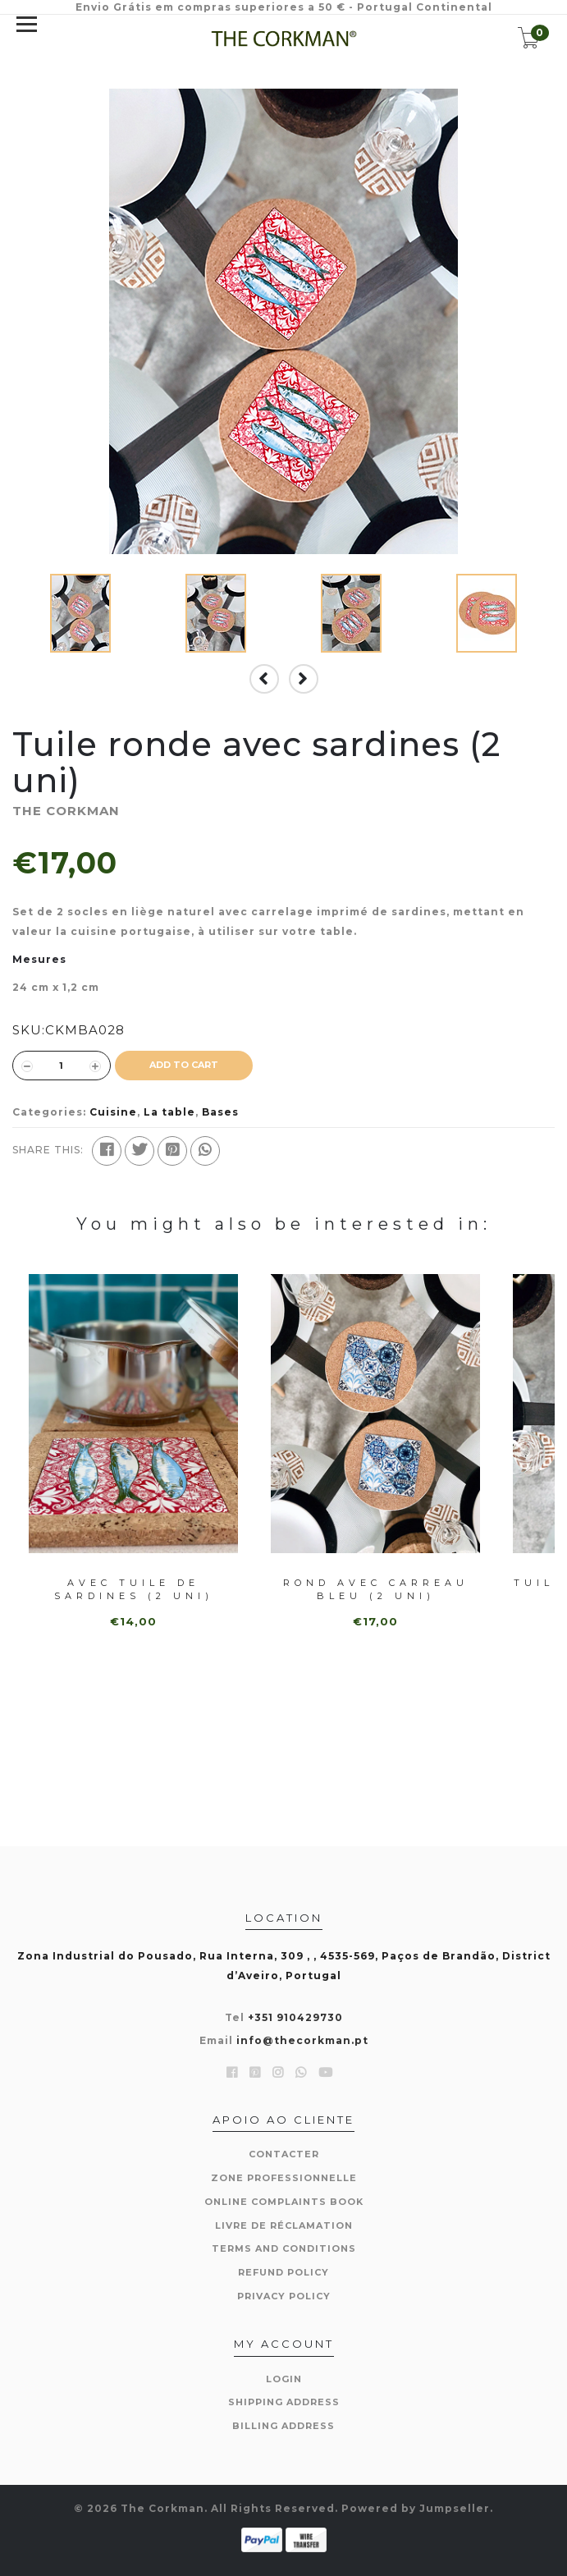  Describe the element at coordinates (284, 2201) in the screenshot. I see `Online Complaints Book` at that location.